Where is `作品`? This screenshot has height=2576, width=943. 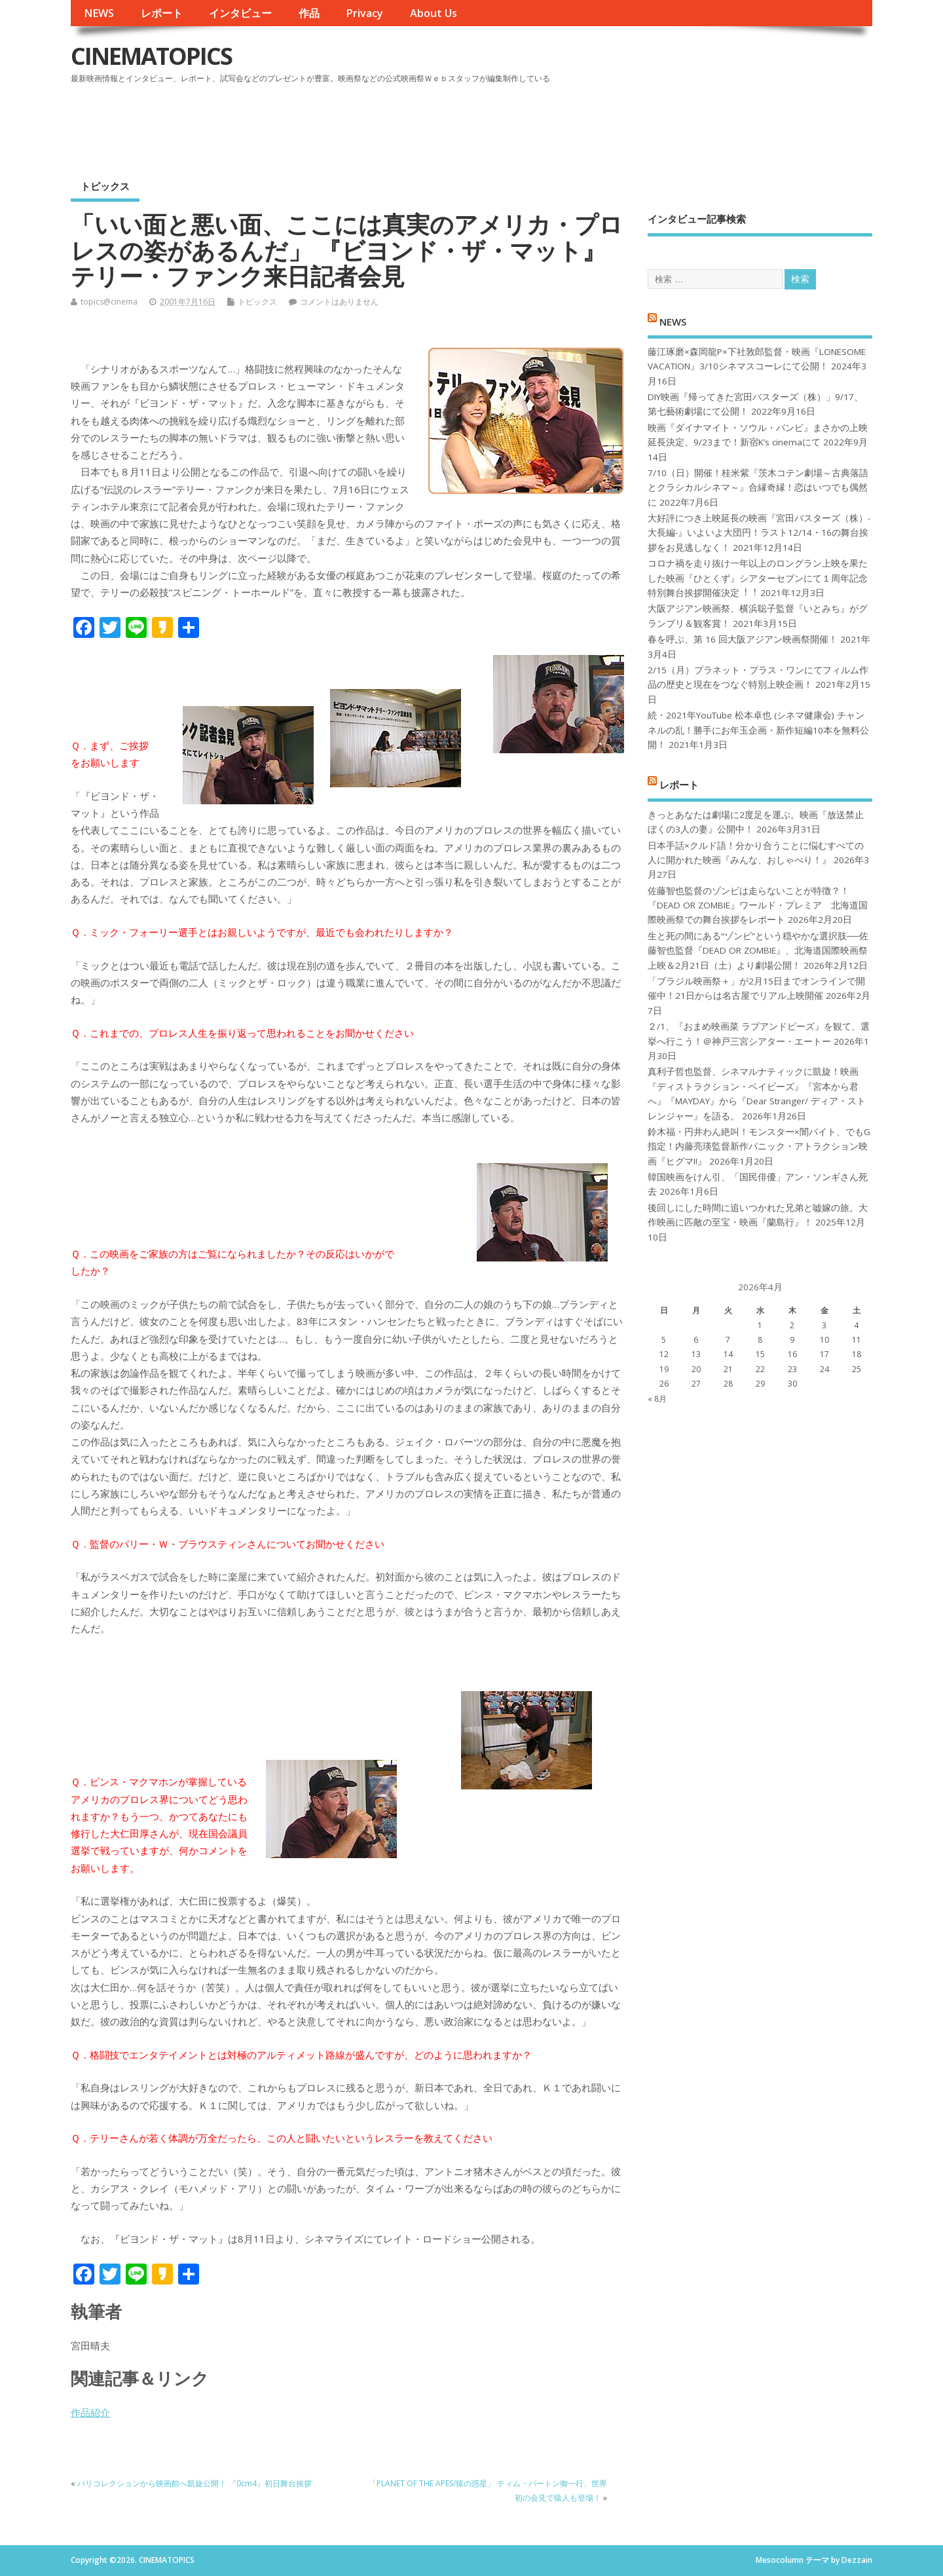
作品 is located at coordinates (309, 13).